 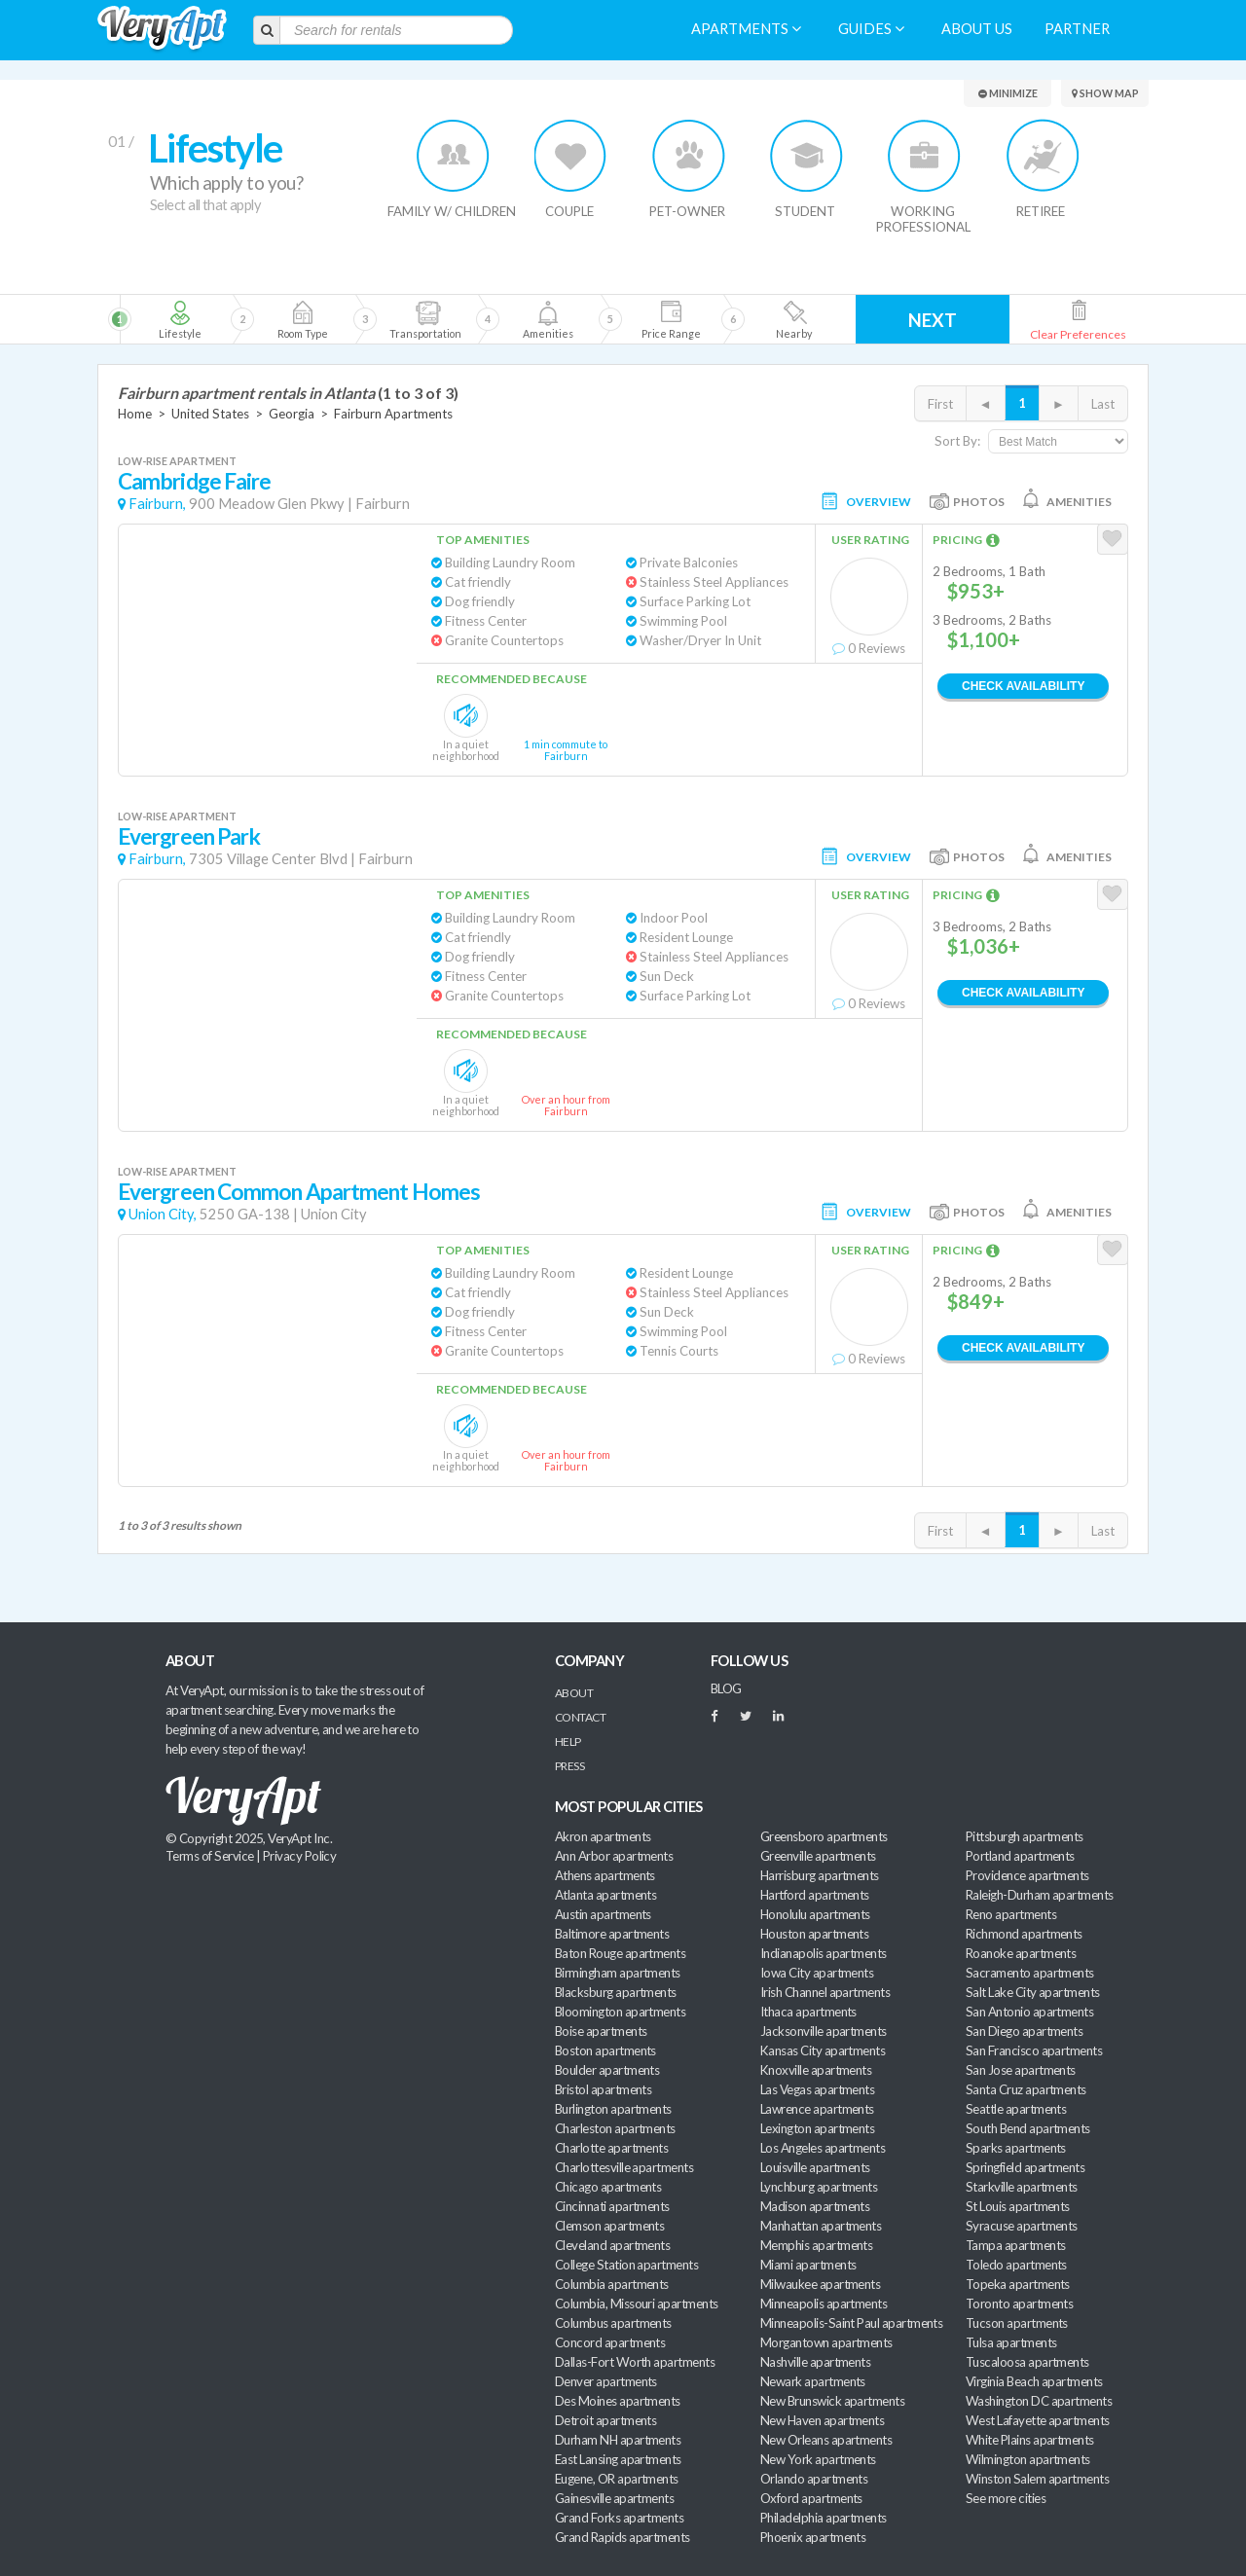 I want to click on Newark apartments, so click(x=812, y=2381).